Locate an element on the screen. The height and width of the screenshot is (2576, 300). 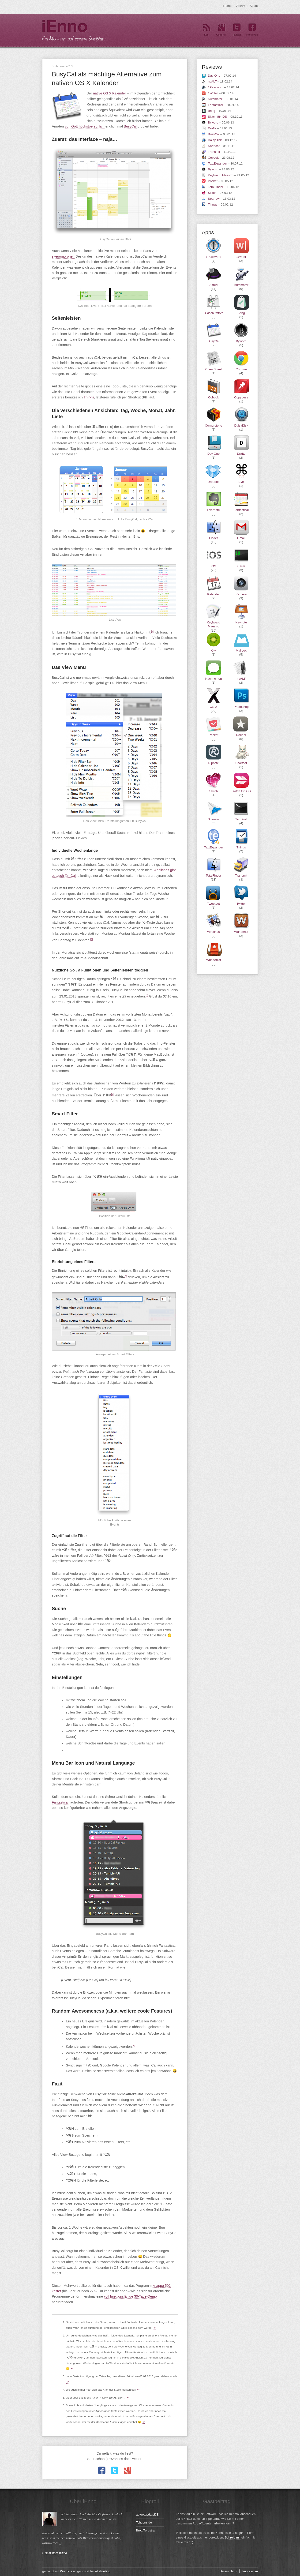
BusyCal is located at coordinates (130, 126).